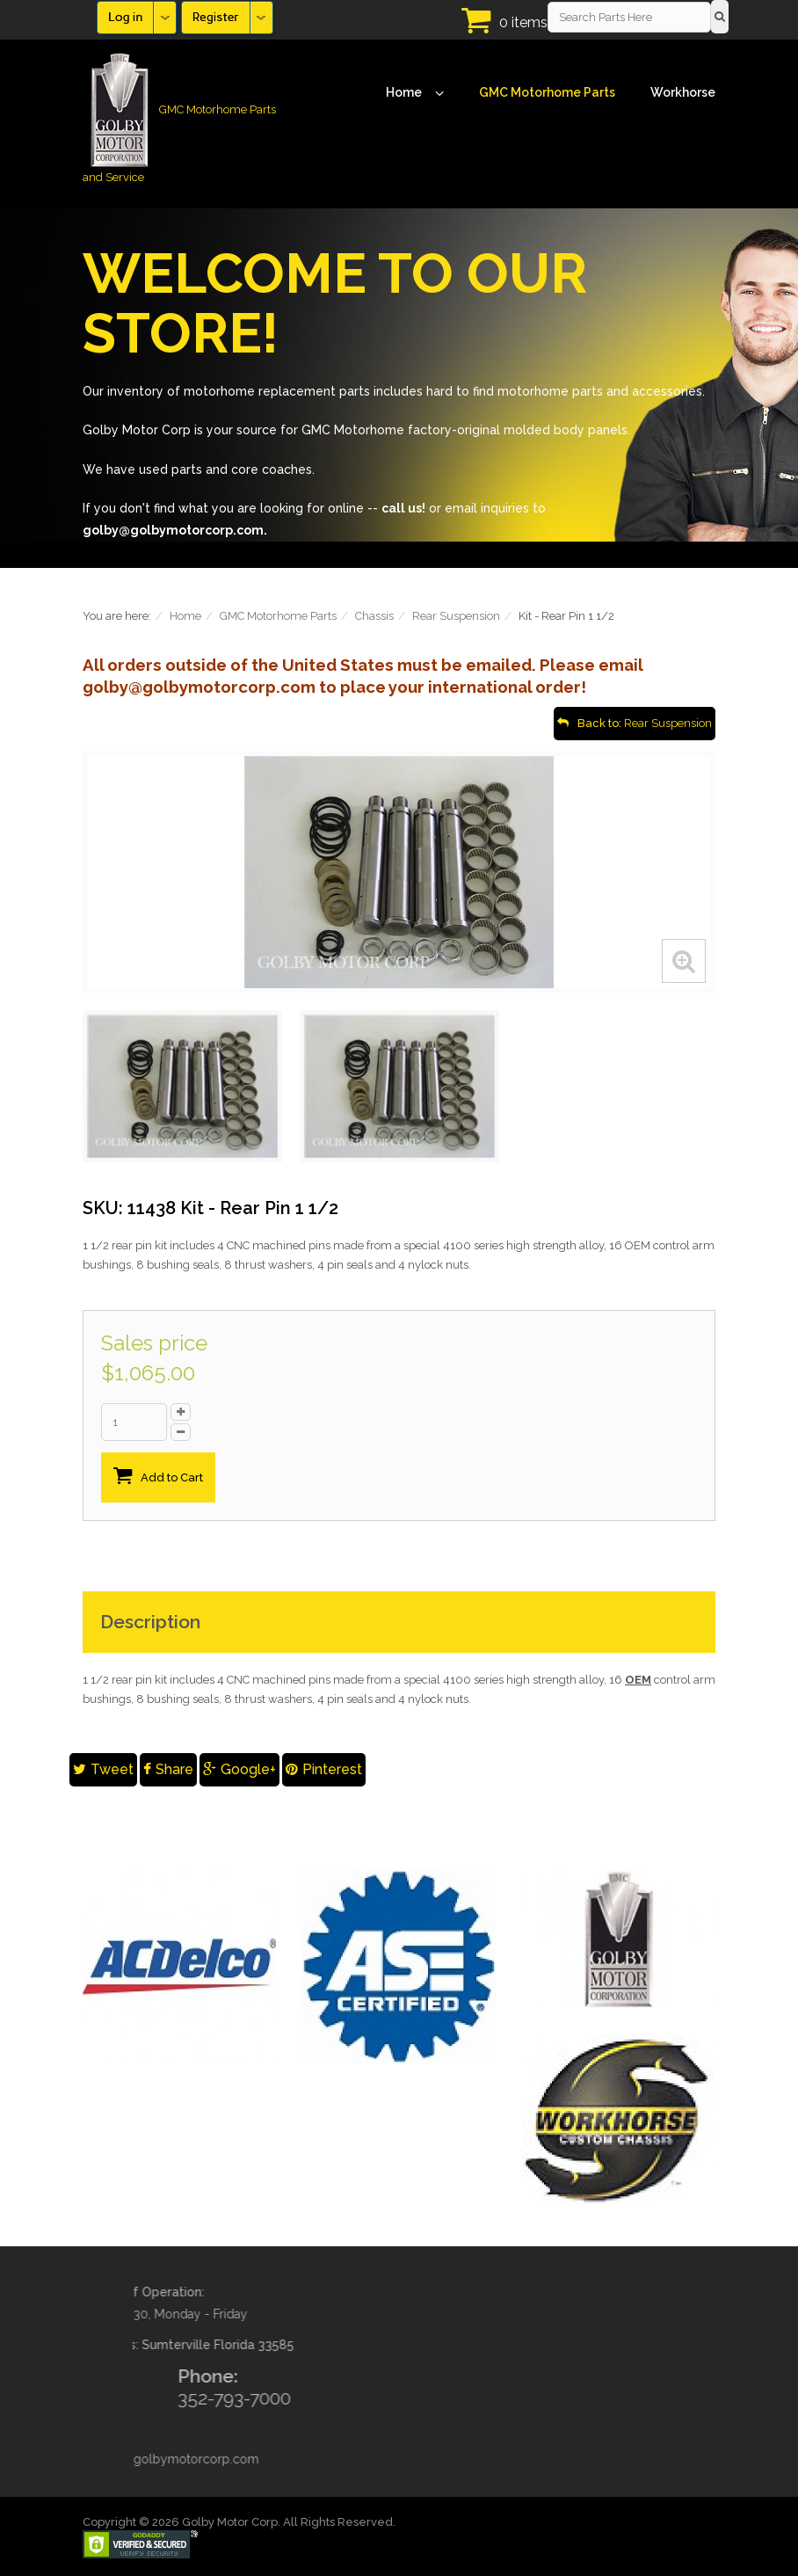 The width and height of the screenshot is (798, 2576). What do you see at coordinates (415, 93) in the screenshot?
I see `Home` at bounding box center [415, 93].